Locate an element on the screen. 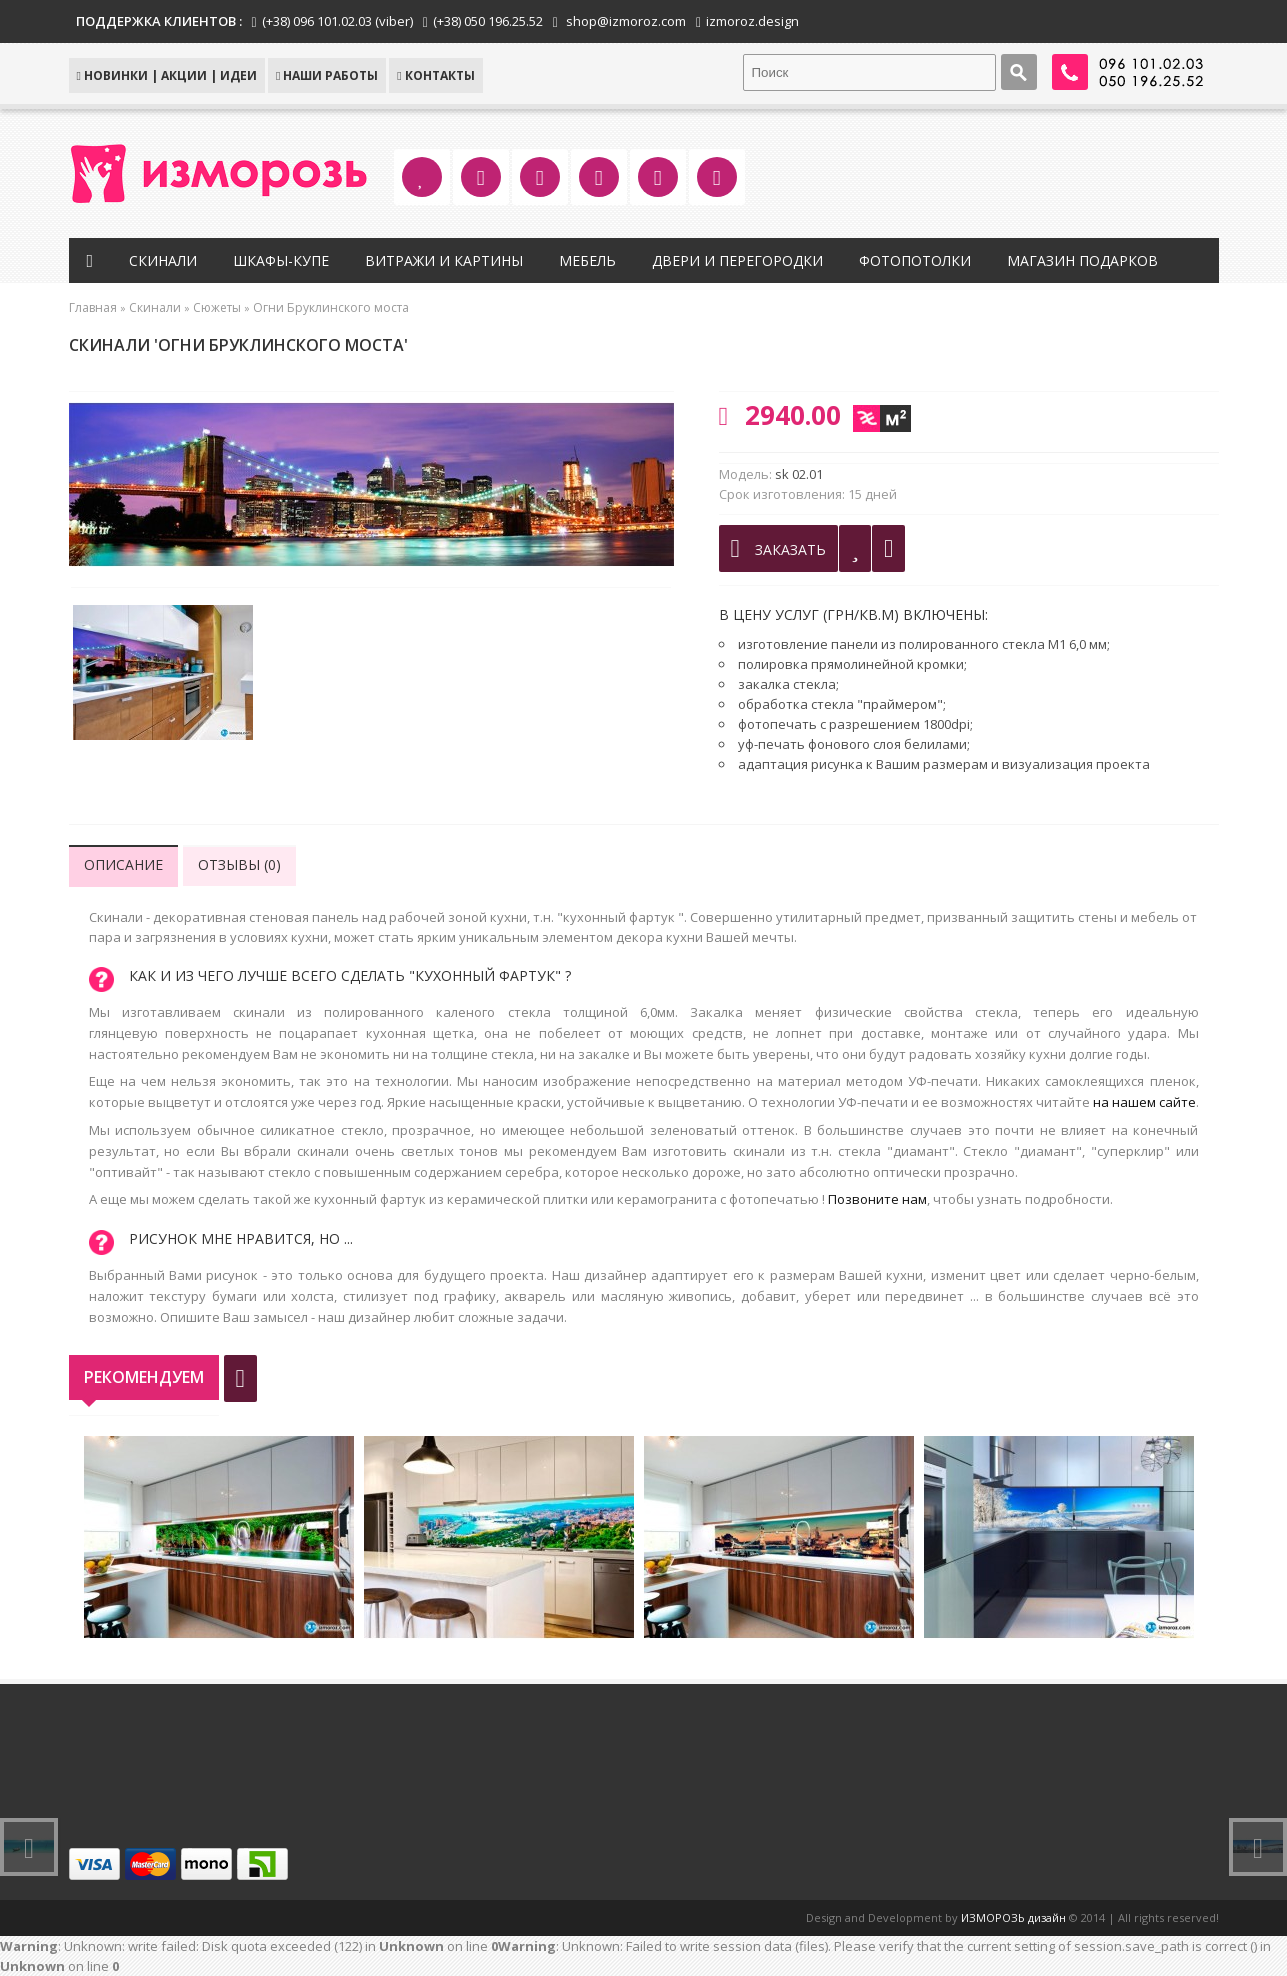  Отзывы (0) is located at coordinates (239, 864).